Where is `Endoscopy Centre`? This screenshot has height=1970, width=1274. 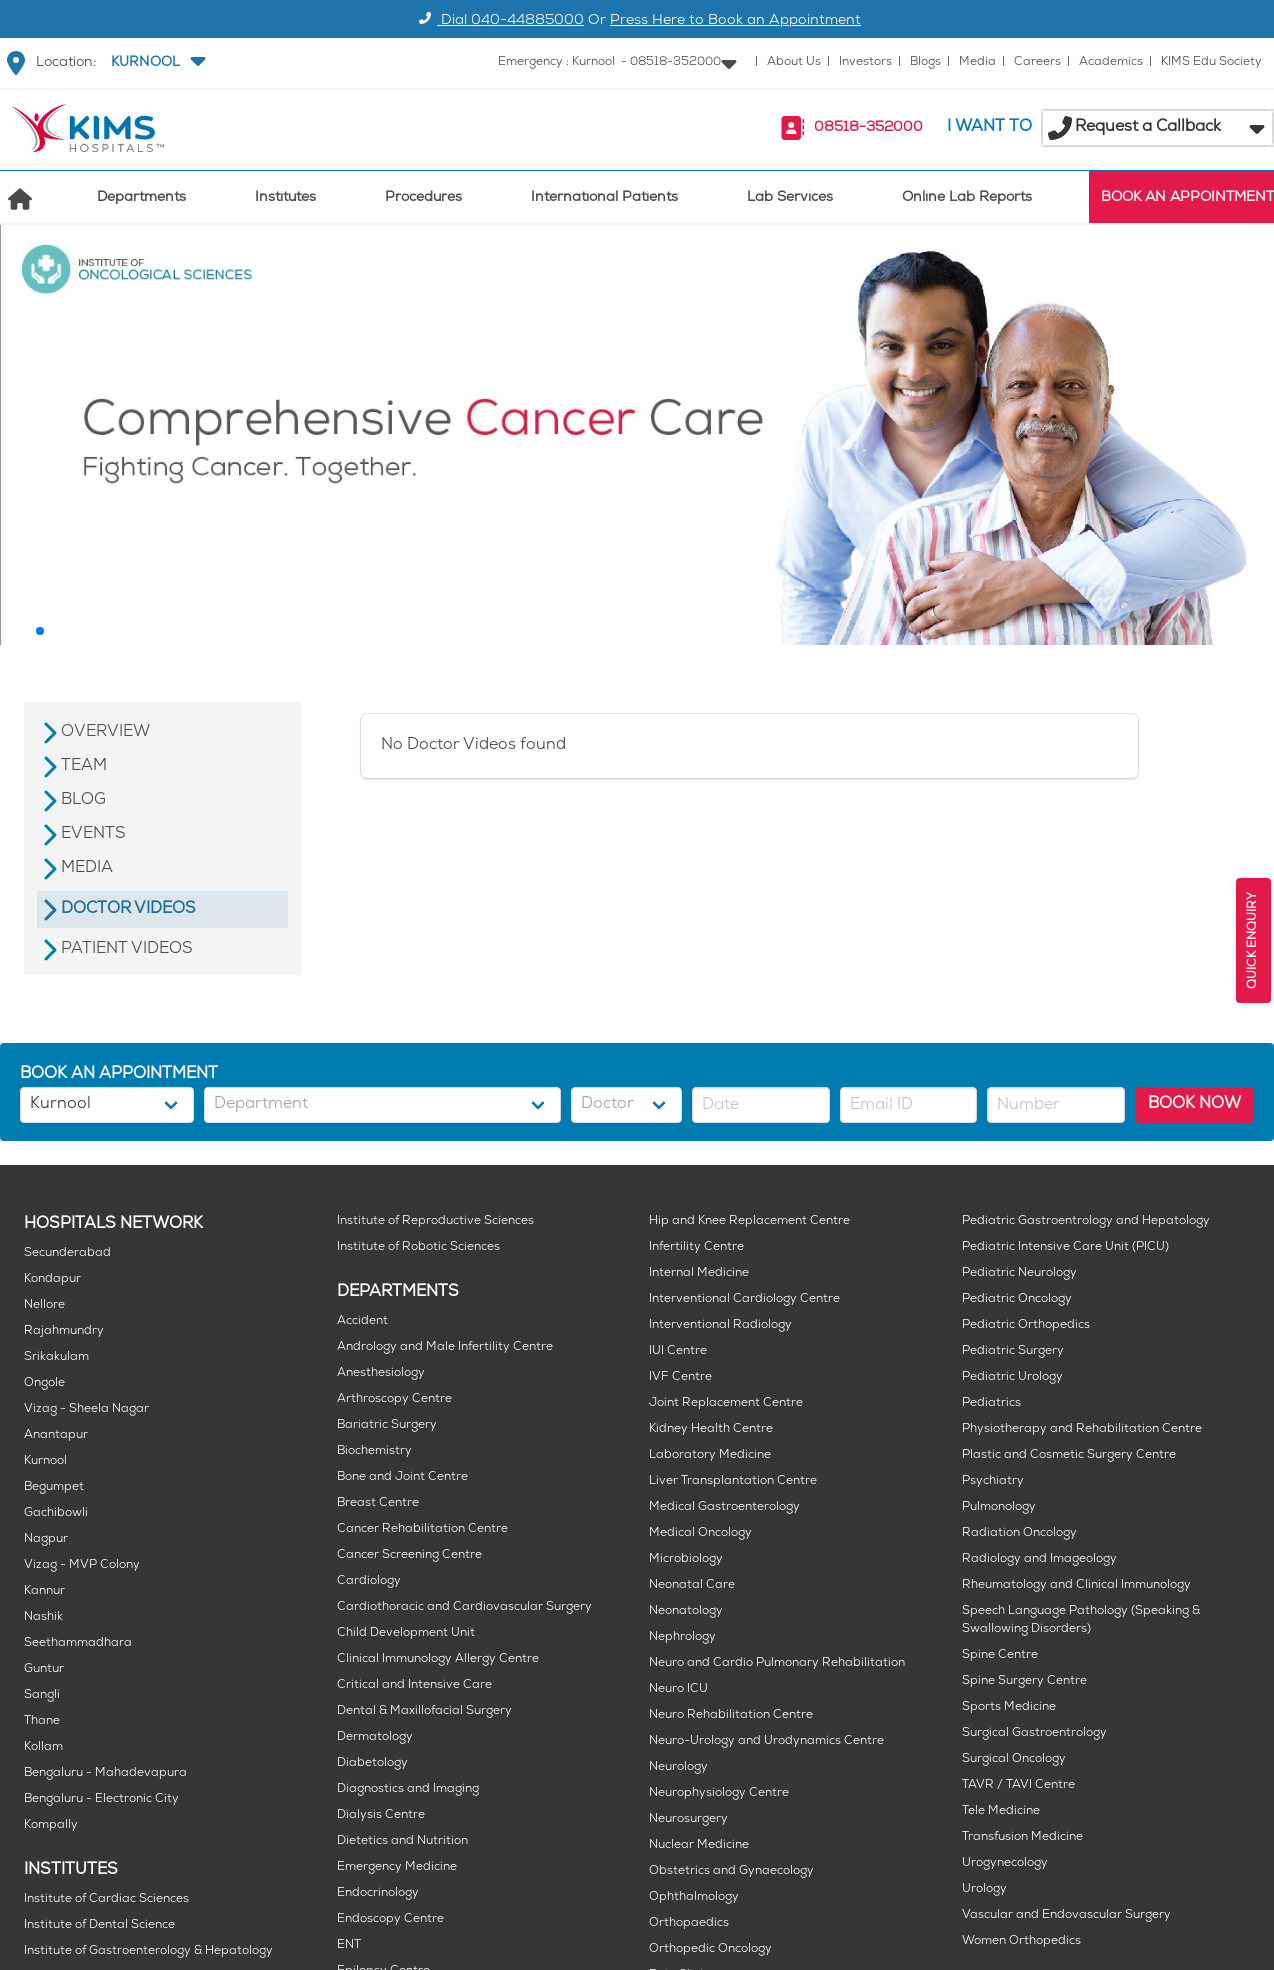
Endoscopy Centre is located at coordinates (390, 1919).